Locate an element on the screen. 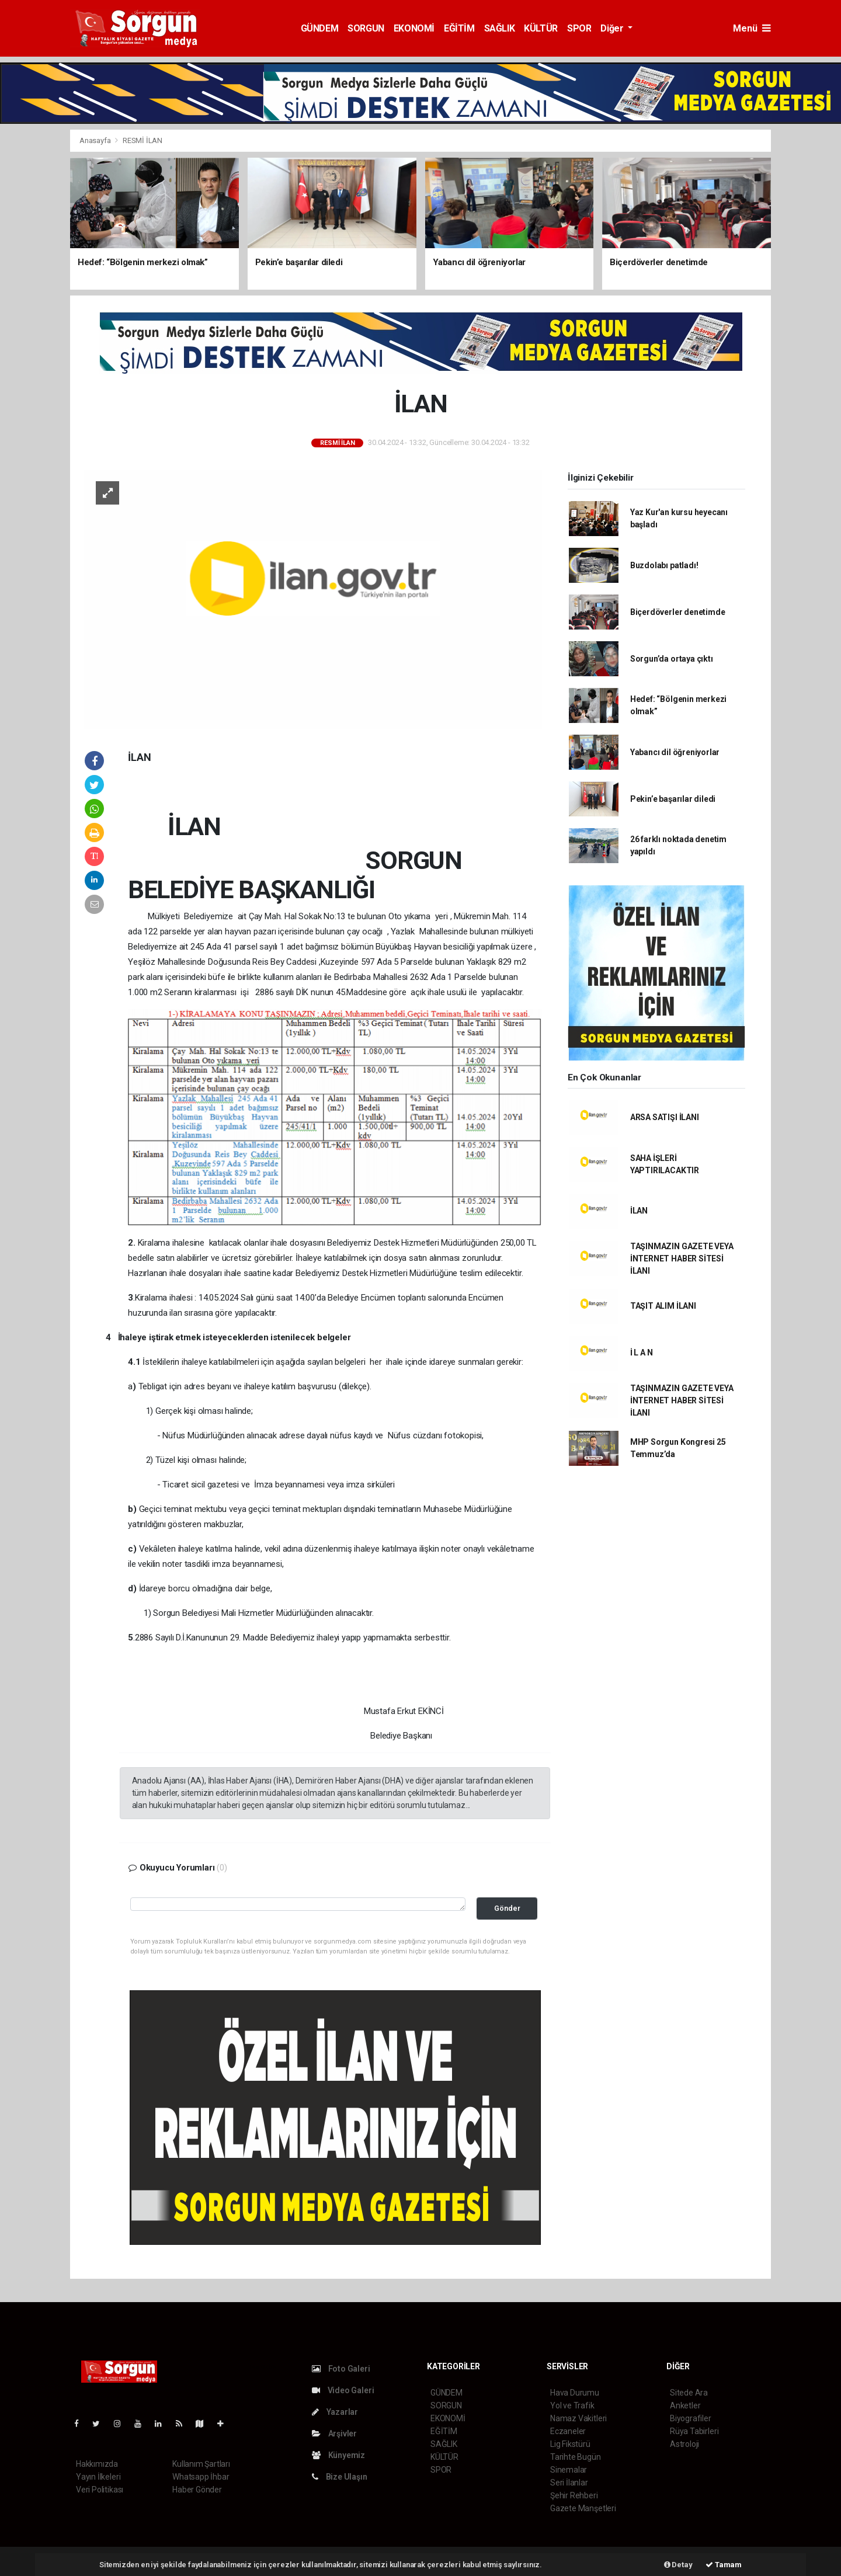 The height and width of the screenshot is (2576, 841). Kullanım Şartları is located at coordinates (201, 2464).